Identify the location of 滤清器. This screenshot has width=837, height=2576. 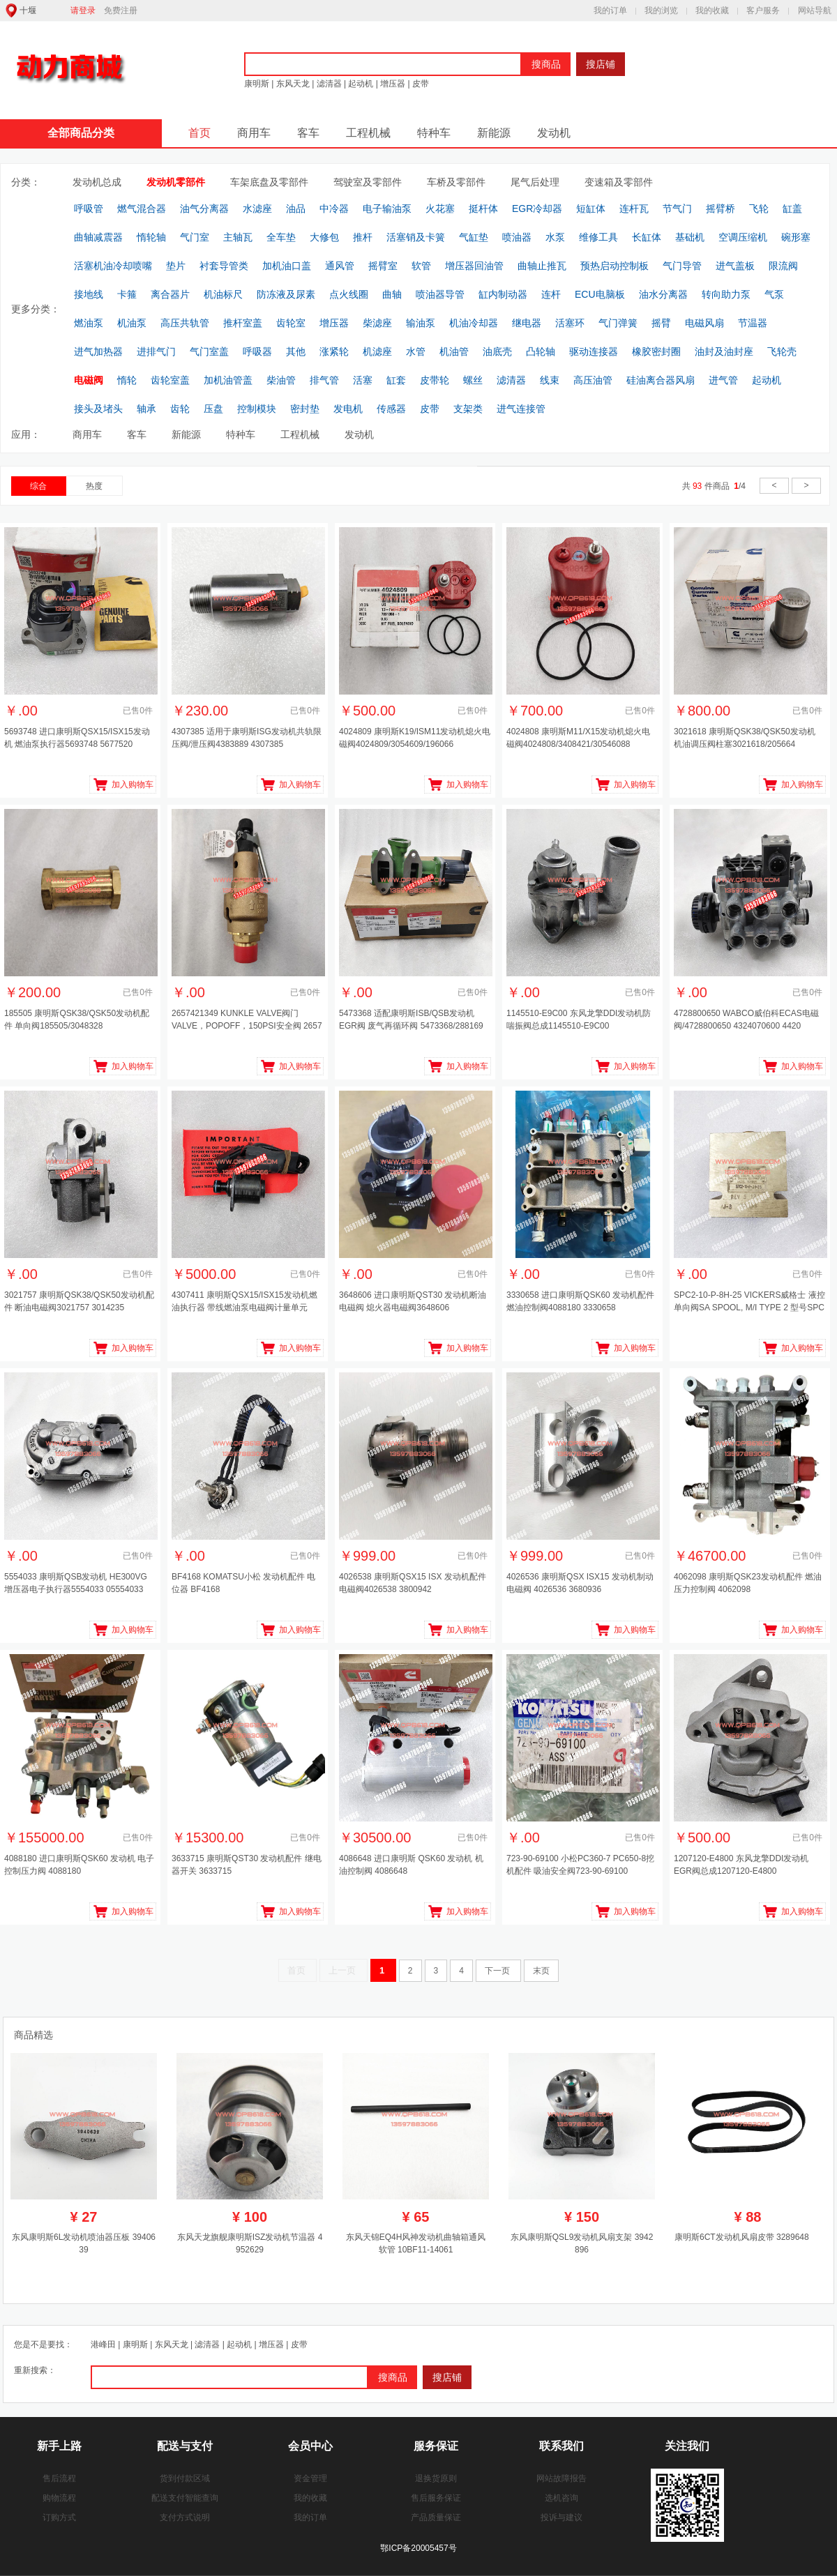
(329, 84).